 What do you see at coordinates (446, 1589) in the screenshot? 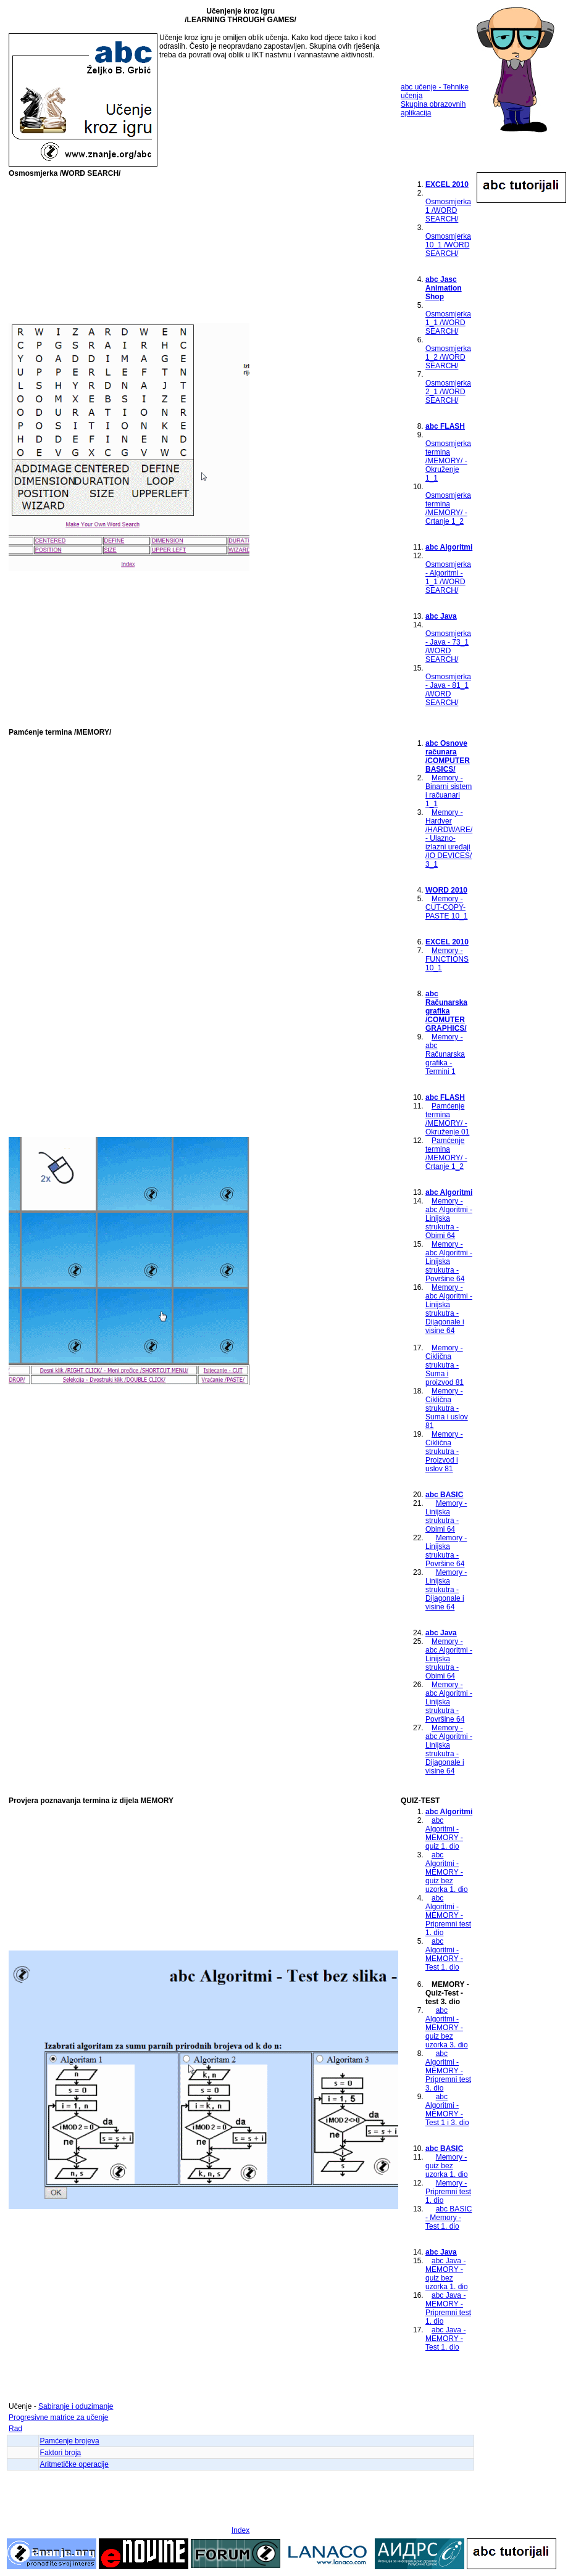
I see `Memory - Linijska strukutra - Dijagonale i visine 64` at bounding box center [446, 1589].